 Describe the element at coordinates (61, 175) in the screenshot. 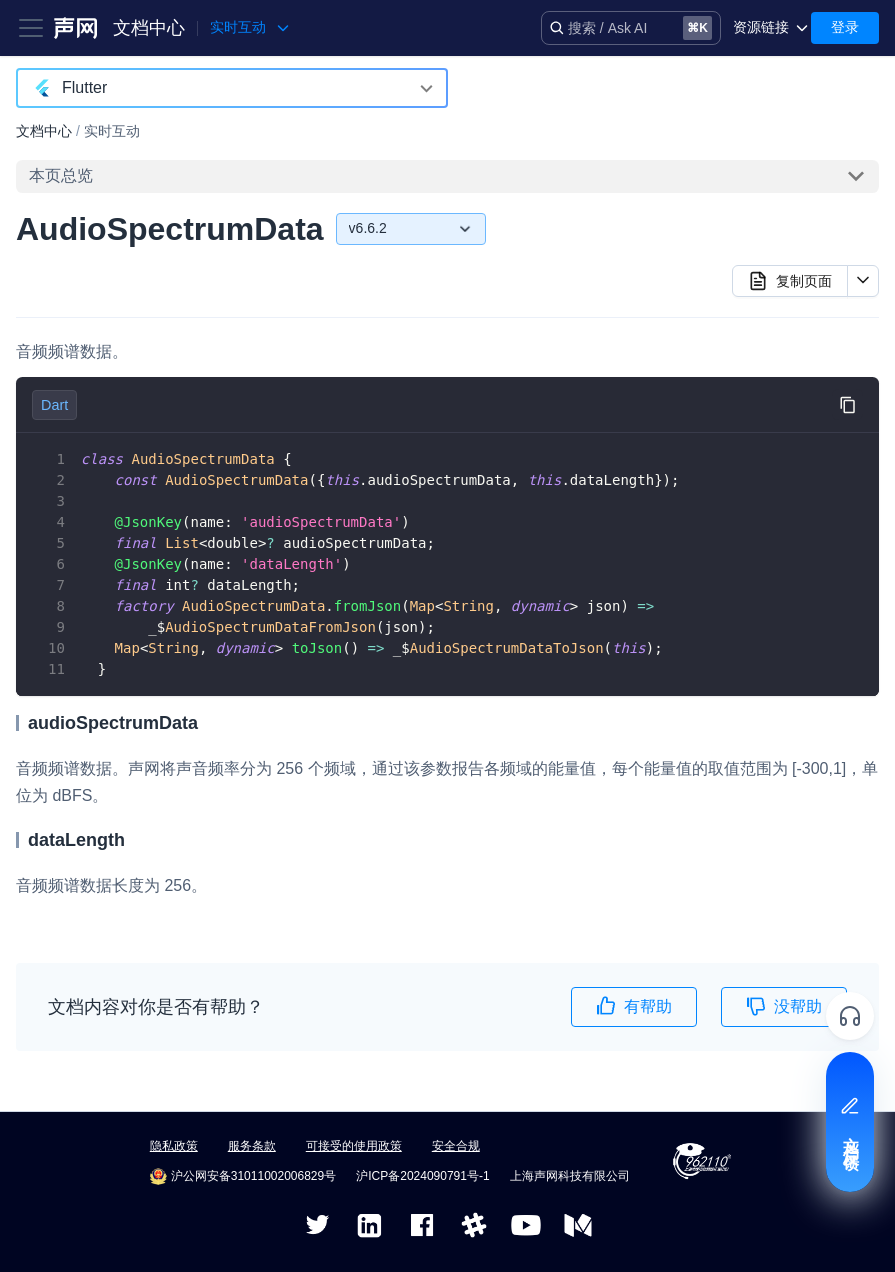

I see `本页总览` at that location.